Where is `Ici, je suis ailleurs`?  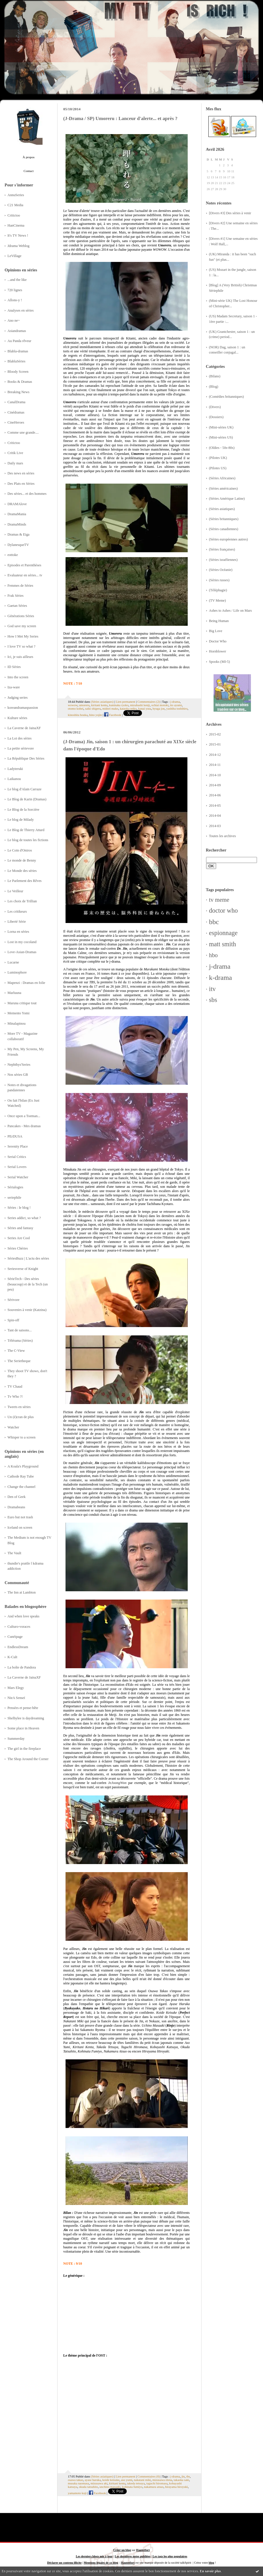 Ici, je suis ailleurs is located at coordinates (20, 657).